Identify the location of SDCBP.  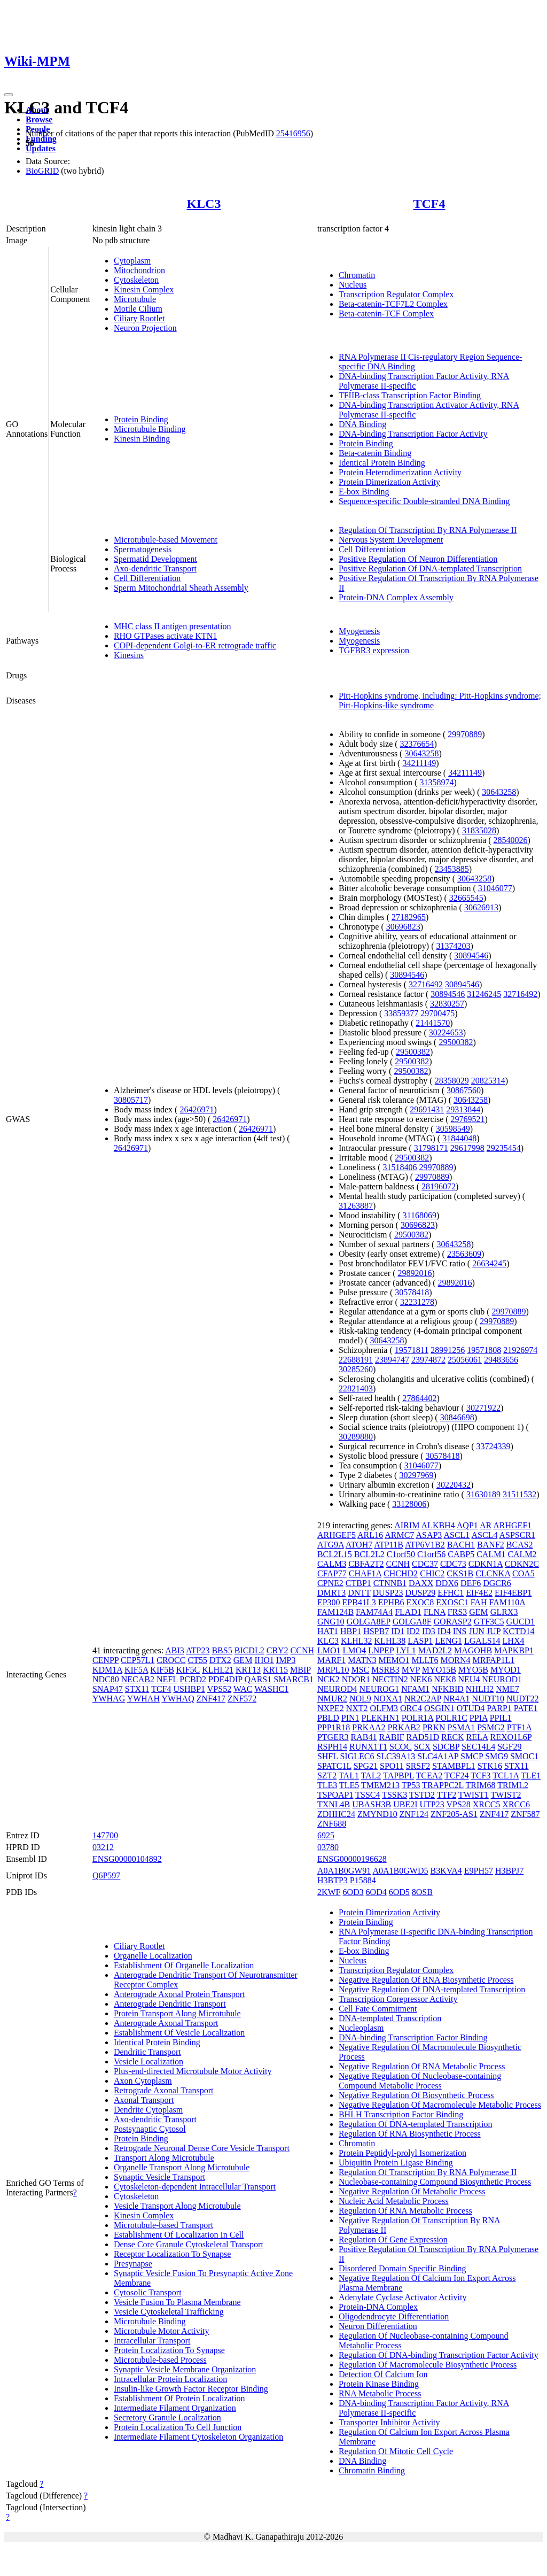
(446, 1746).